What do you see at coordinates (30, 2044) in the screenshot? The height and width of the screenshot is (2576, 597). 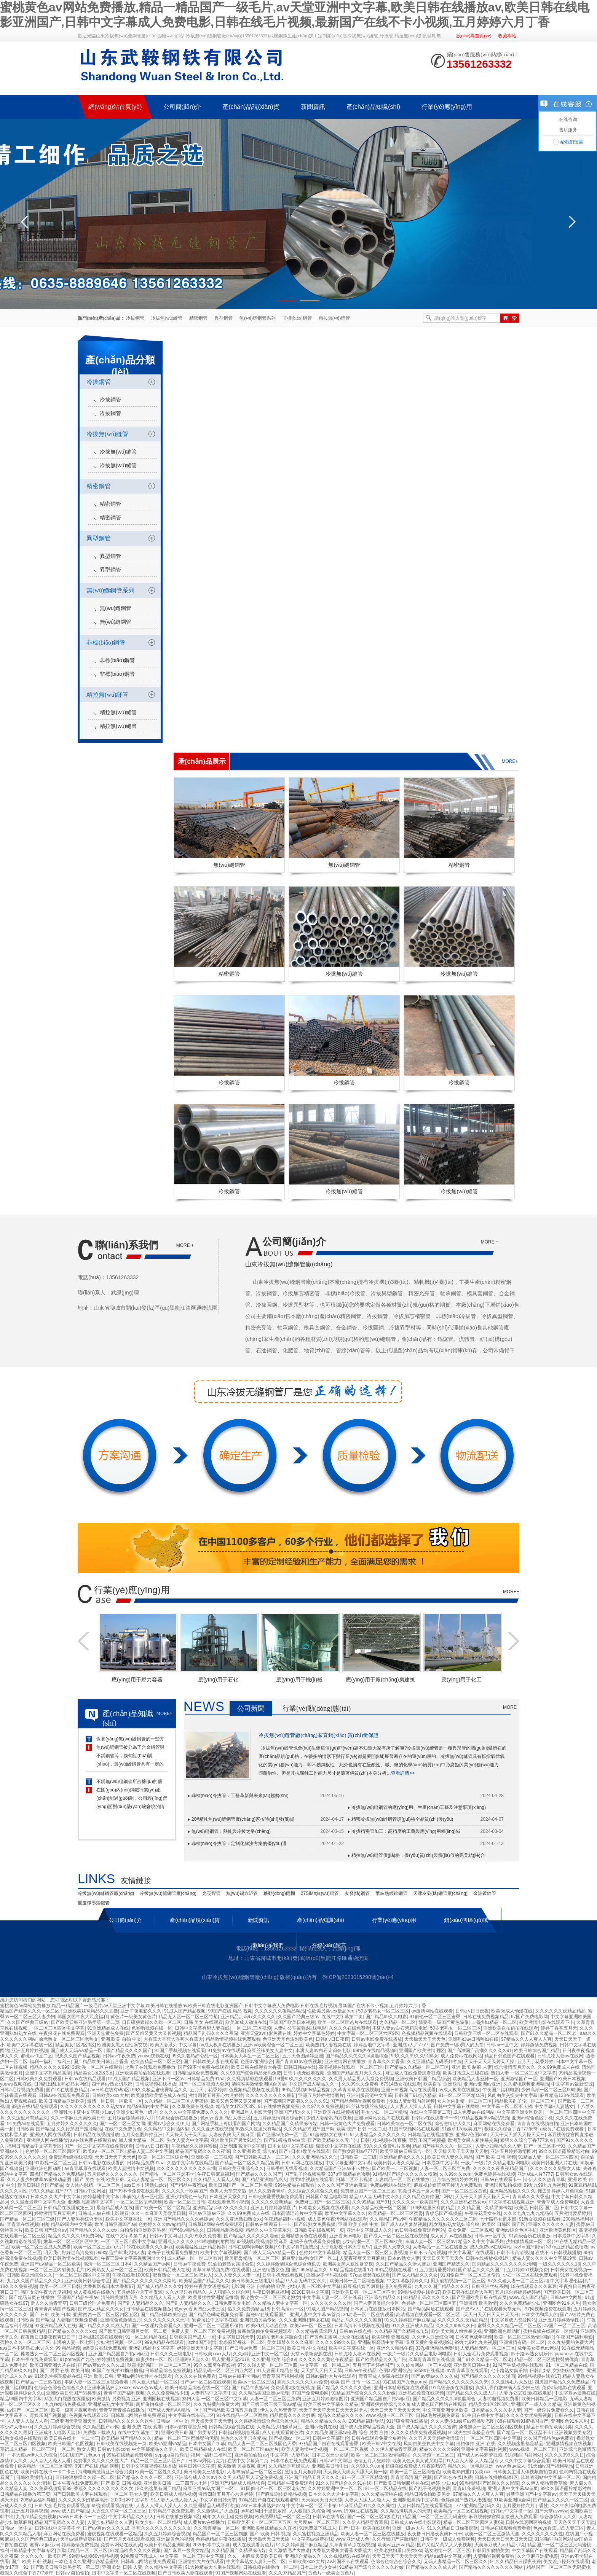 I see `欧美中文字幕在线一区` at bounding box center [30, 2044].